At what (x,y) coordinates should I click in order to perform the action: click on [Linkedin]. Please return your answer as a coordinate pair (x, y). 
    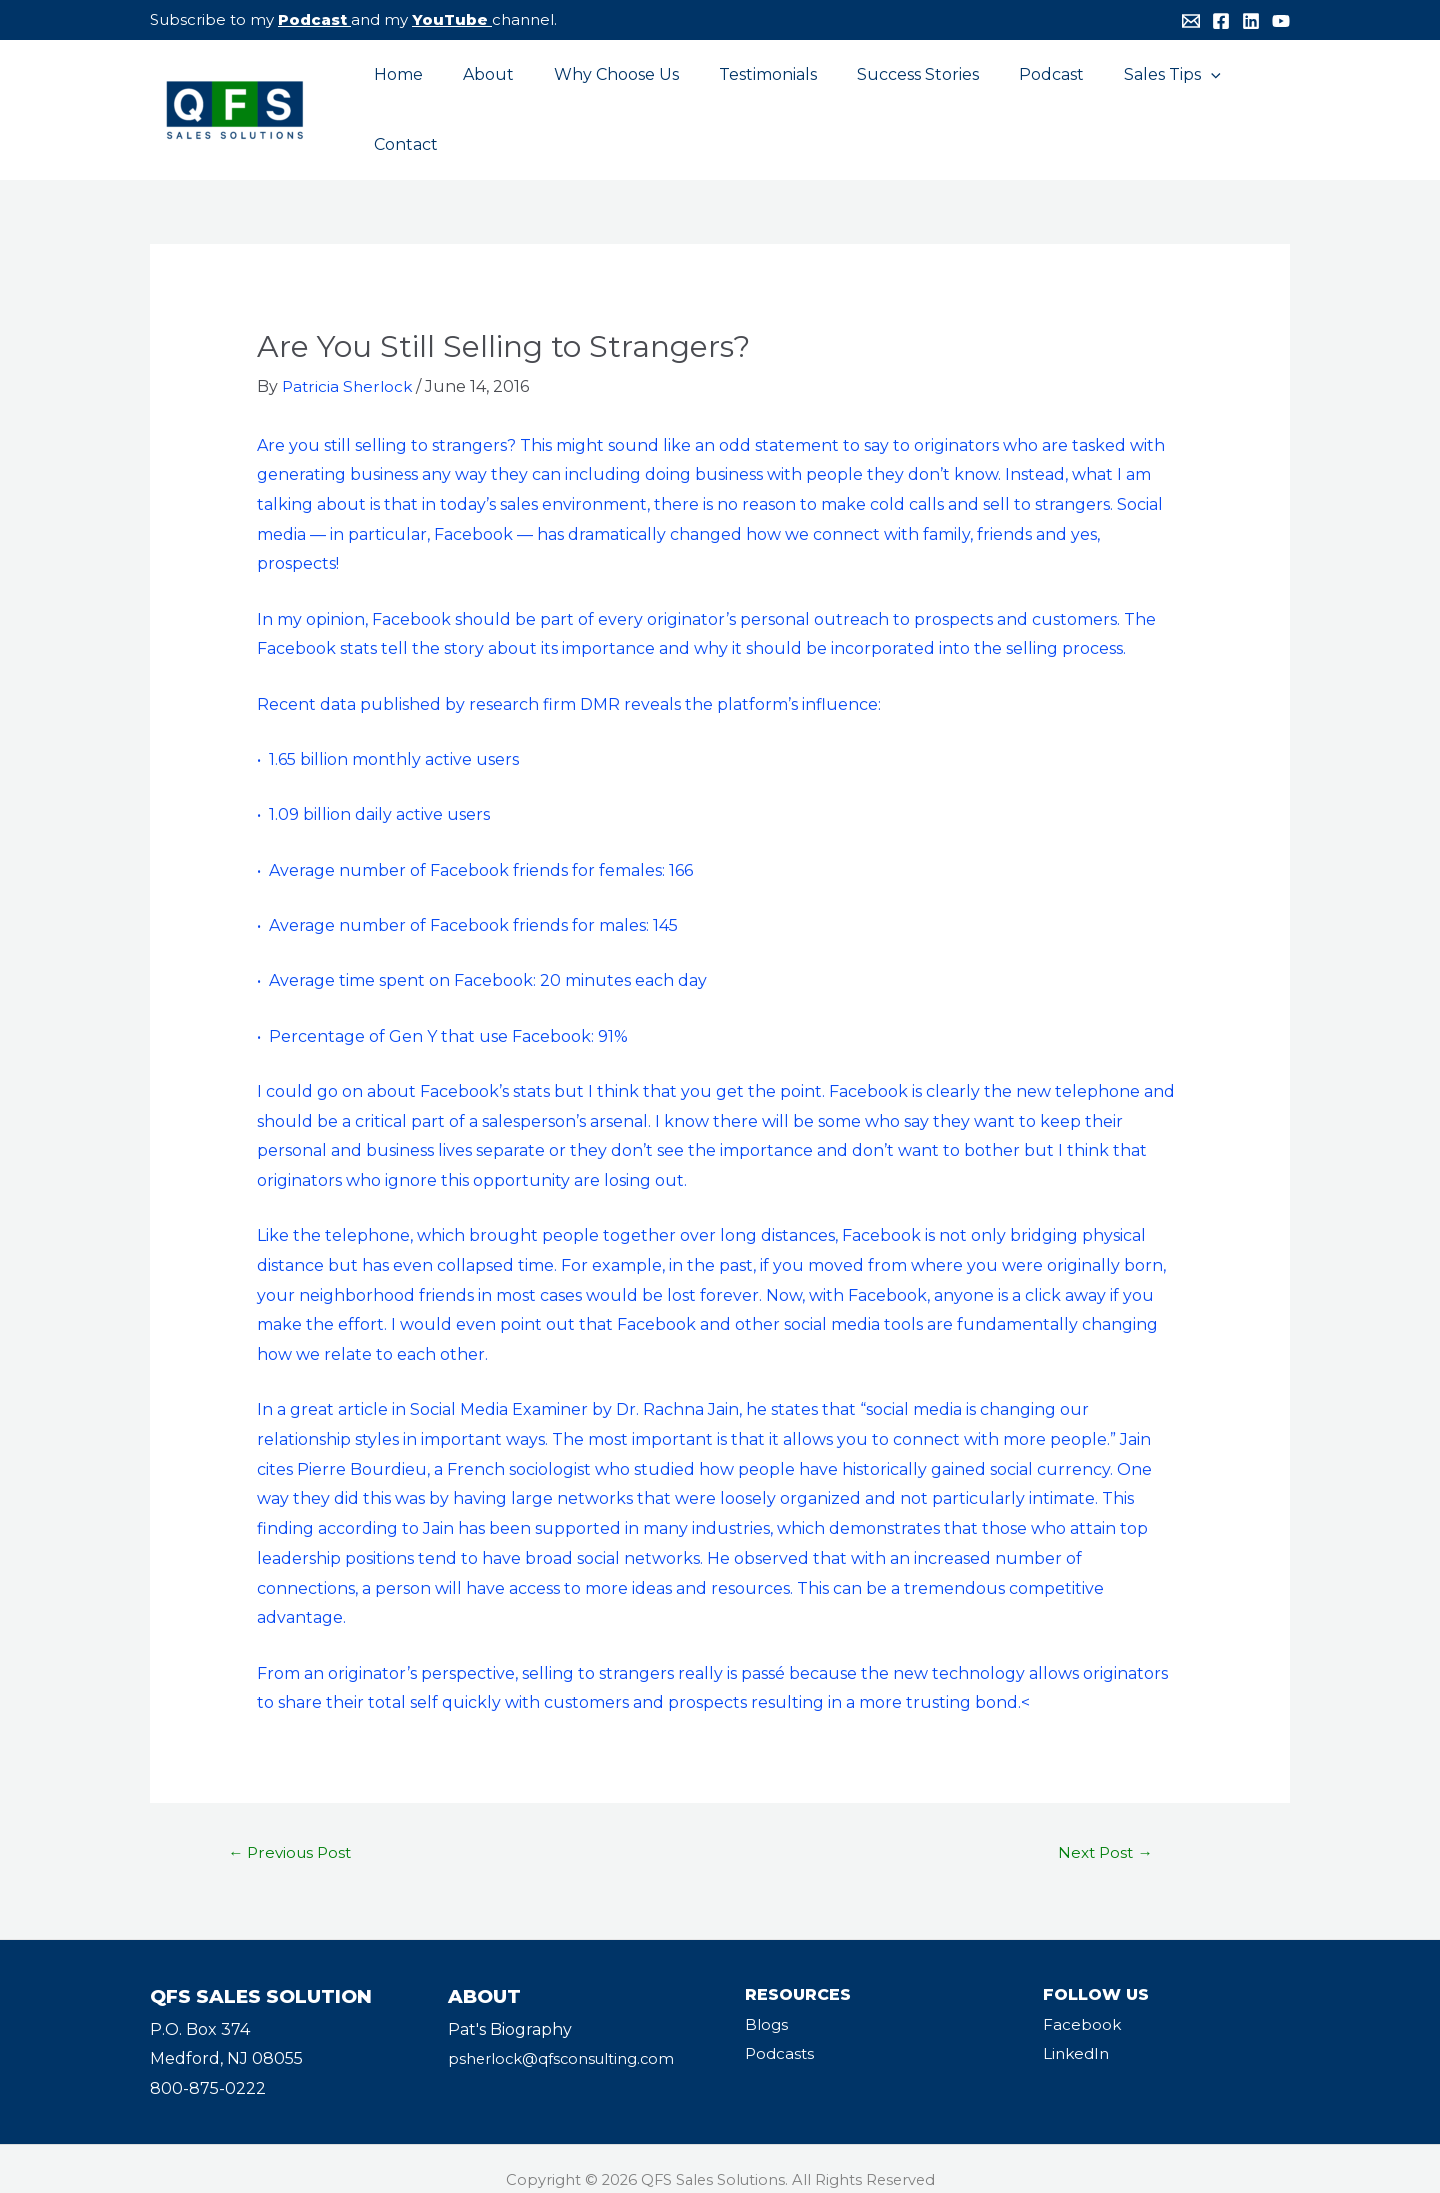
    Looking at the image, I should click on (1251, 21).